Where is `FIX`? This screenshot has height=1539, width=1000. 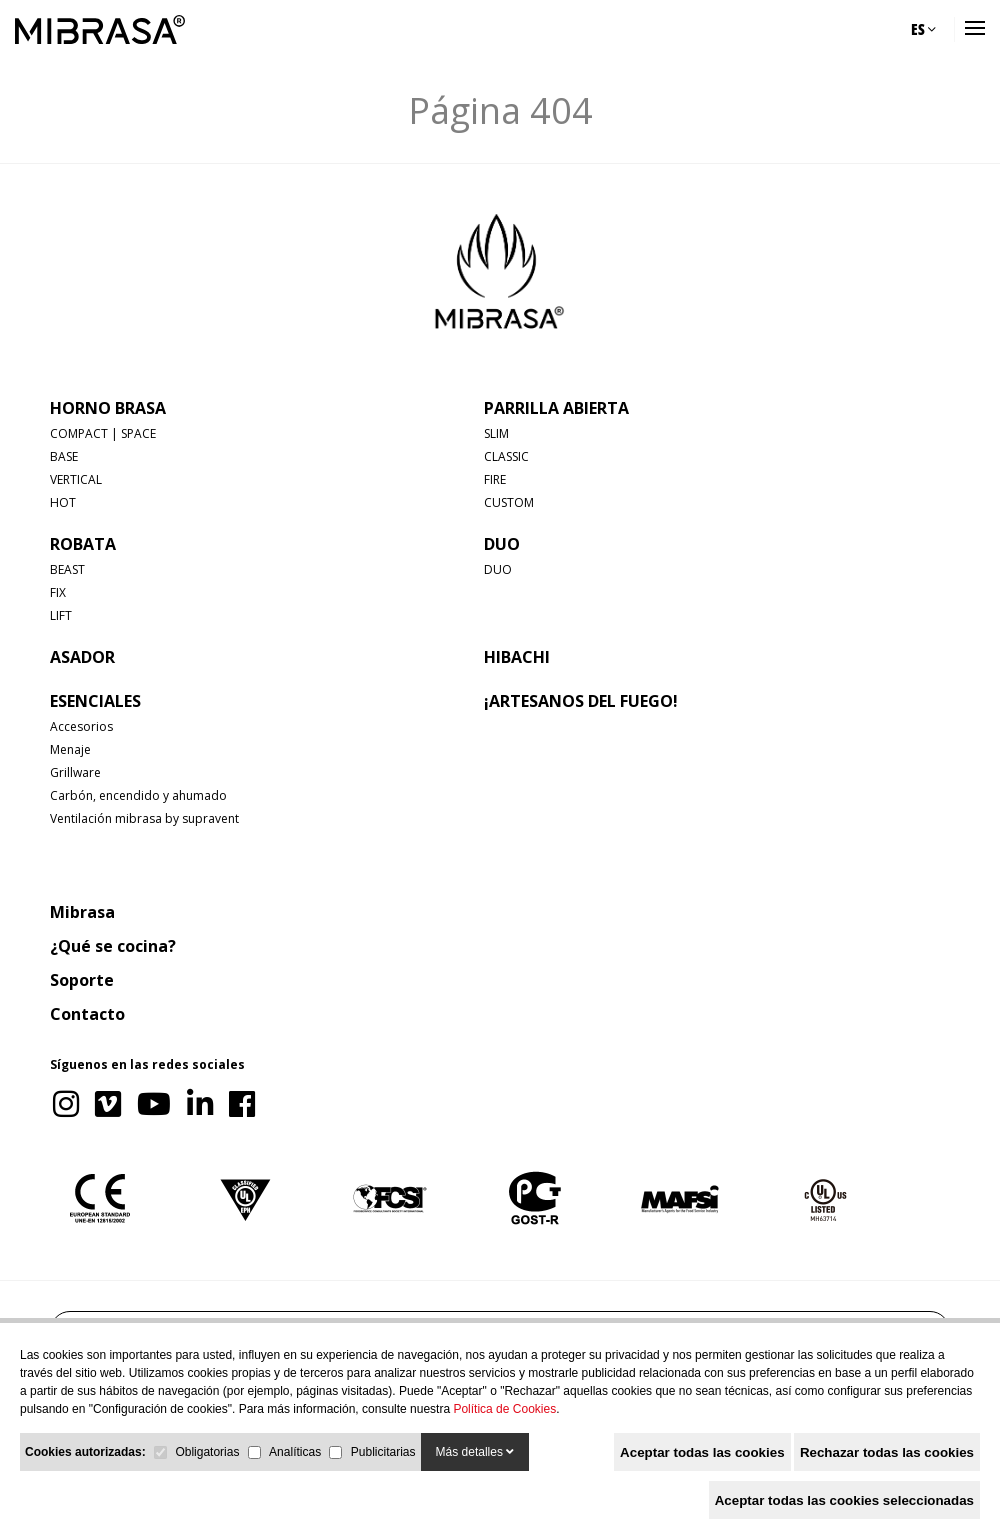 FIX is located at coordinates (58, 592).